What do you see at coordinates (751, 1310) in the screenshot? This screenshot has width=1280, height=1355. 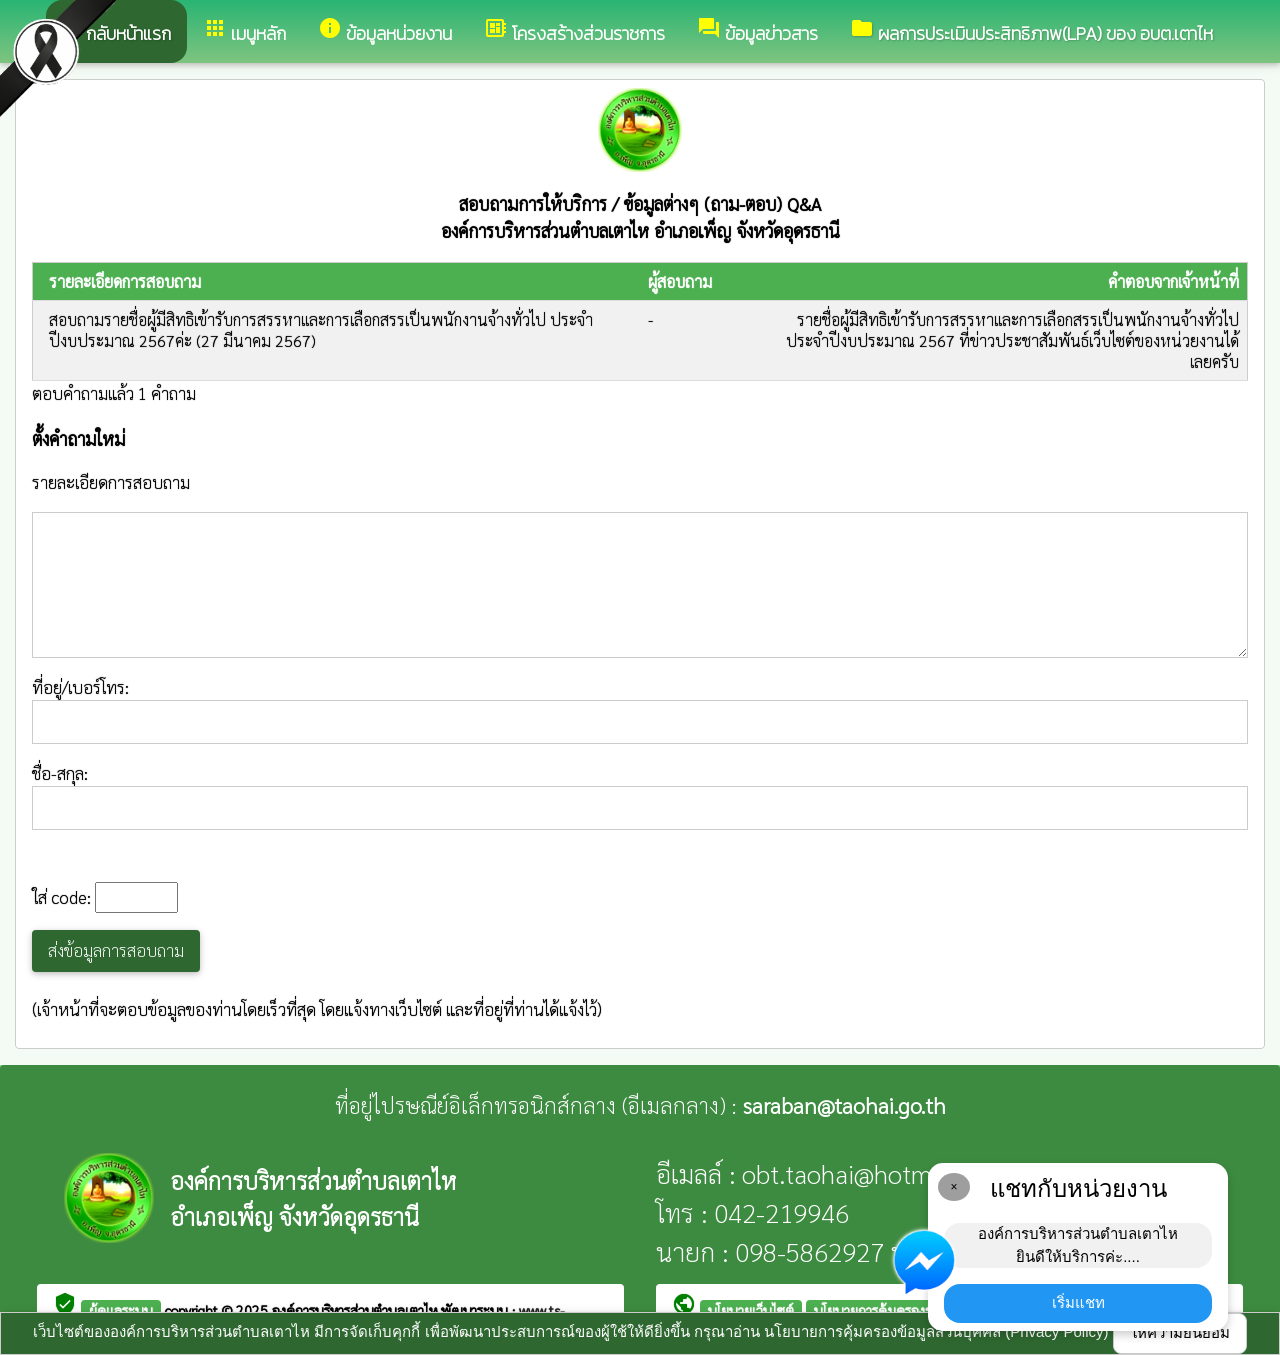 I see `นโยบายเว็บไซต์` at bounding box center [751, 1310].